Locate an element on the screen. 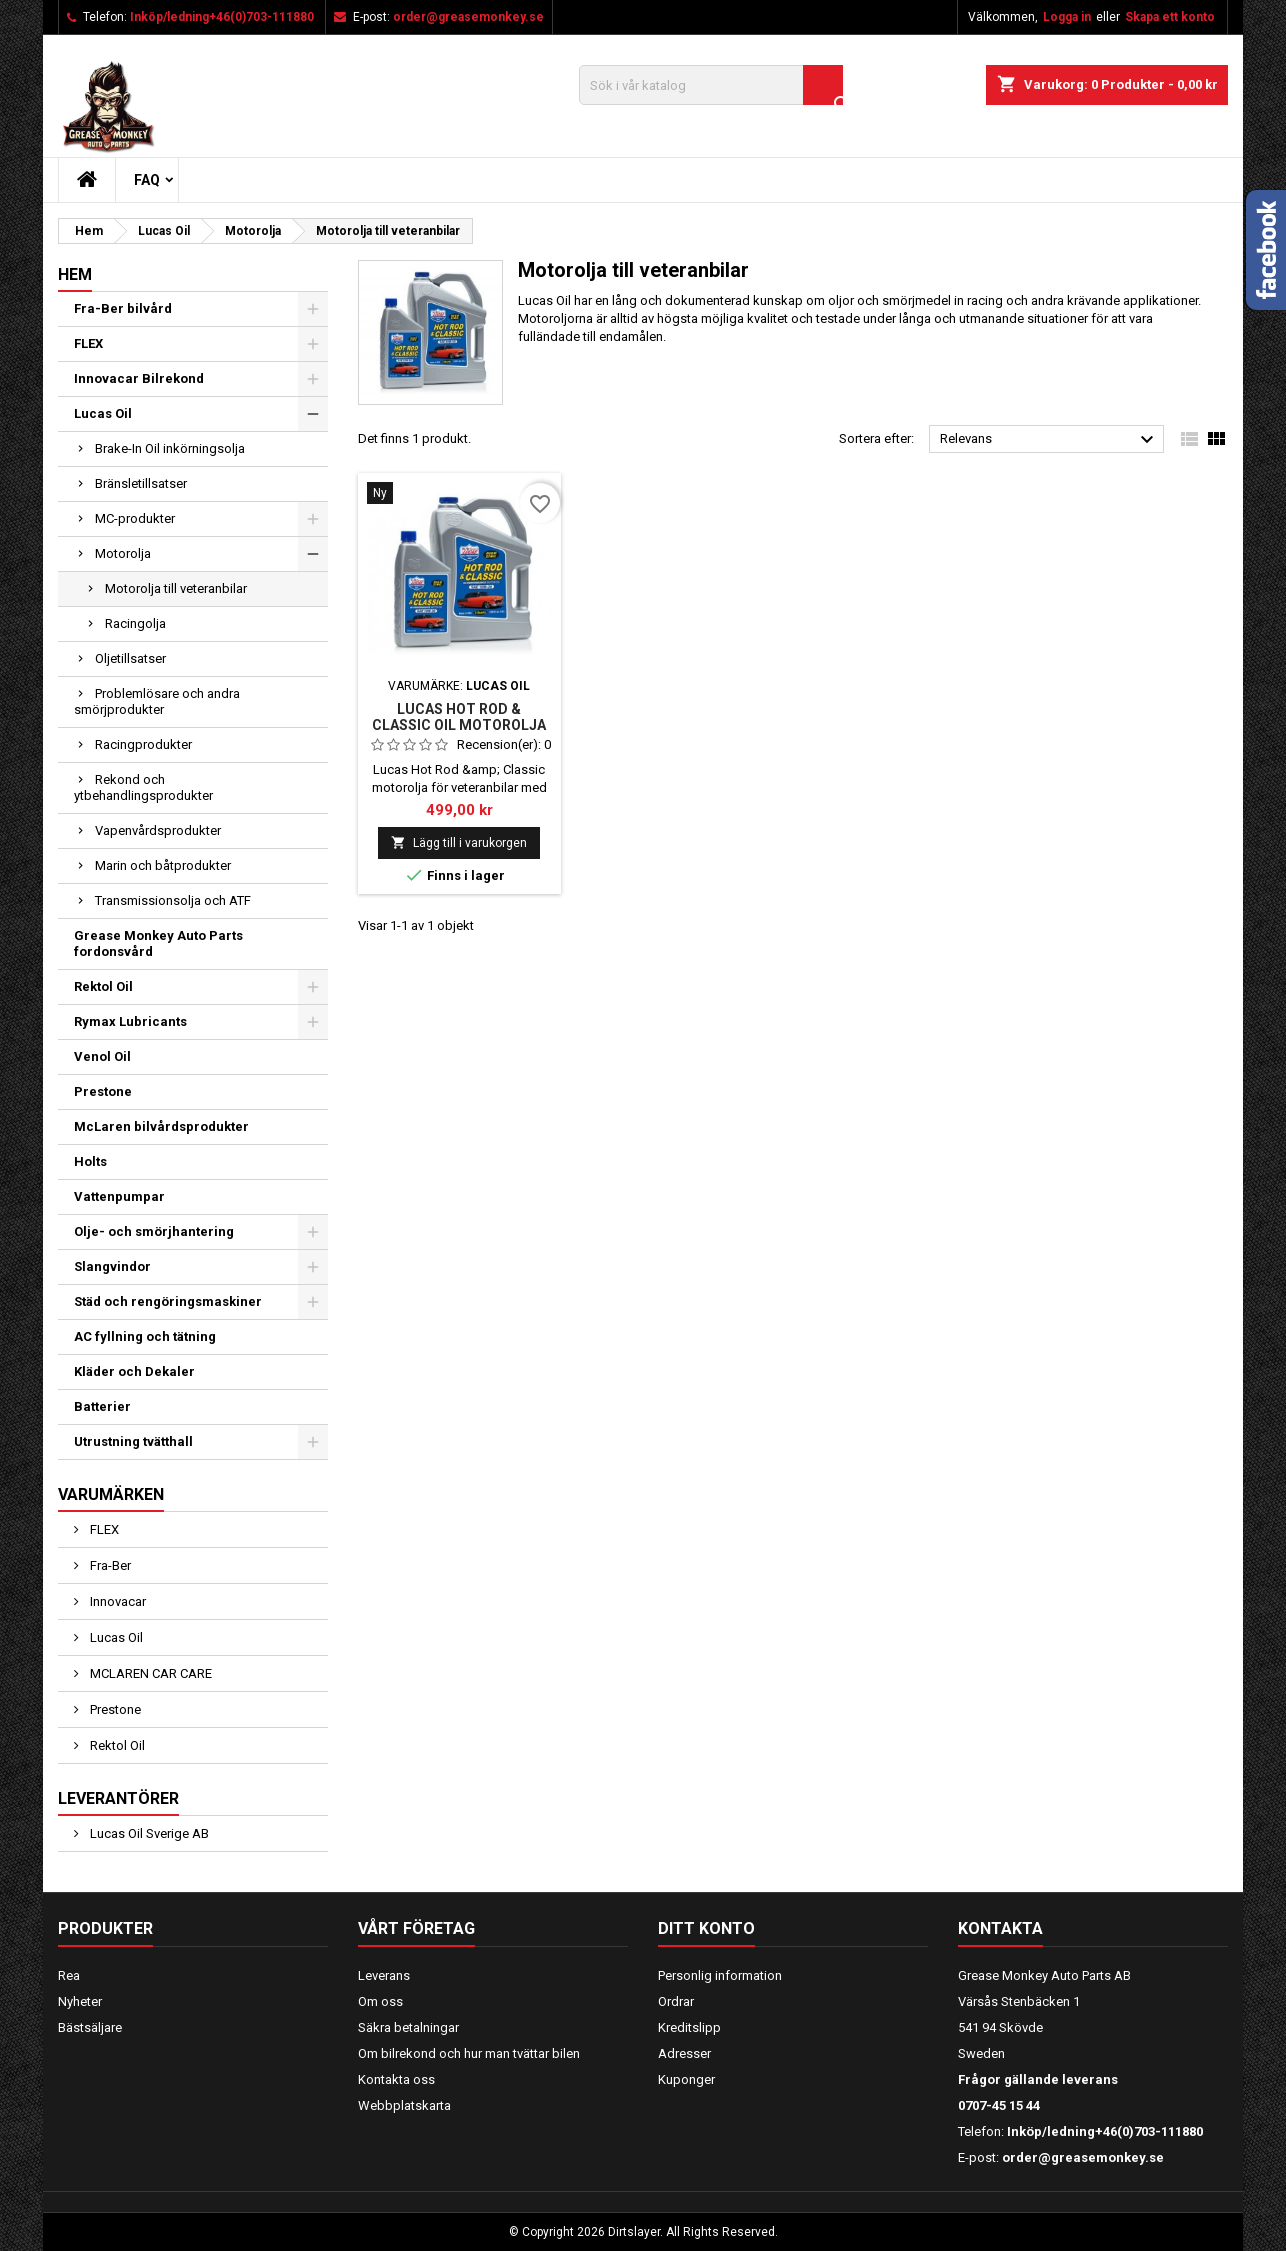 This screenshot has width=1286, height=2251. Skapa ett konto is located at coordinates (1170, 17).